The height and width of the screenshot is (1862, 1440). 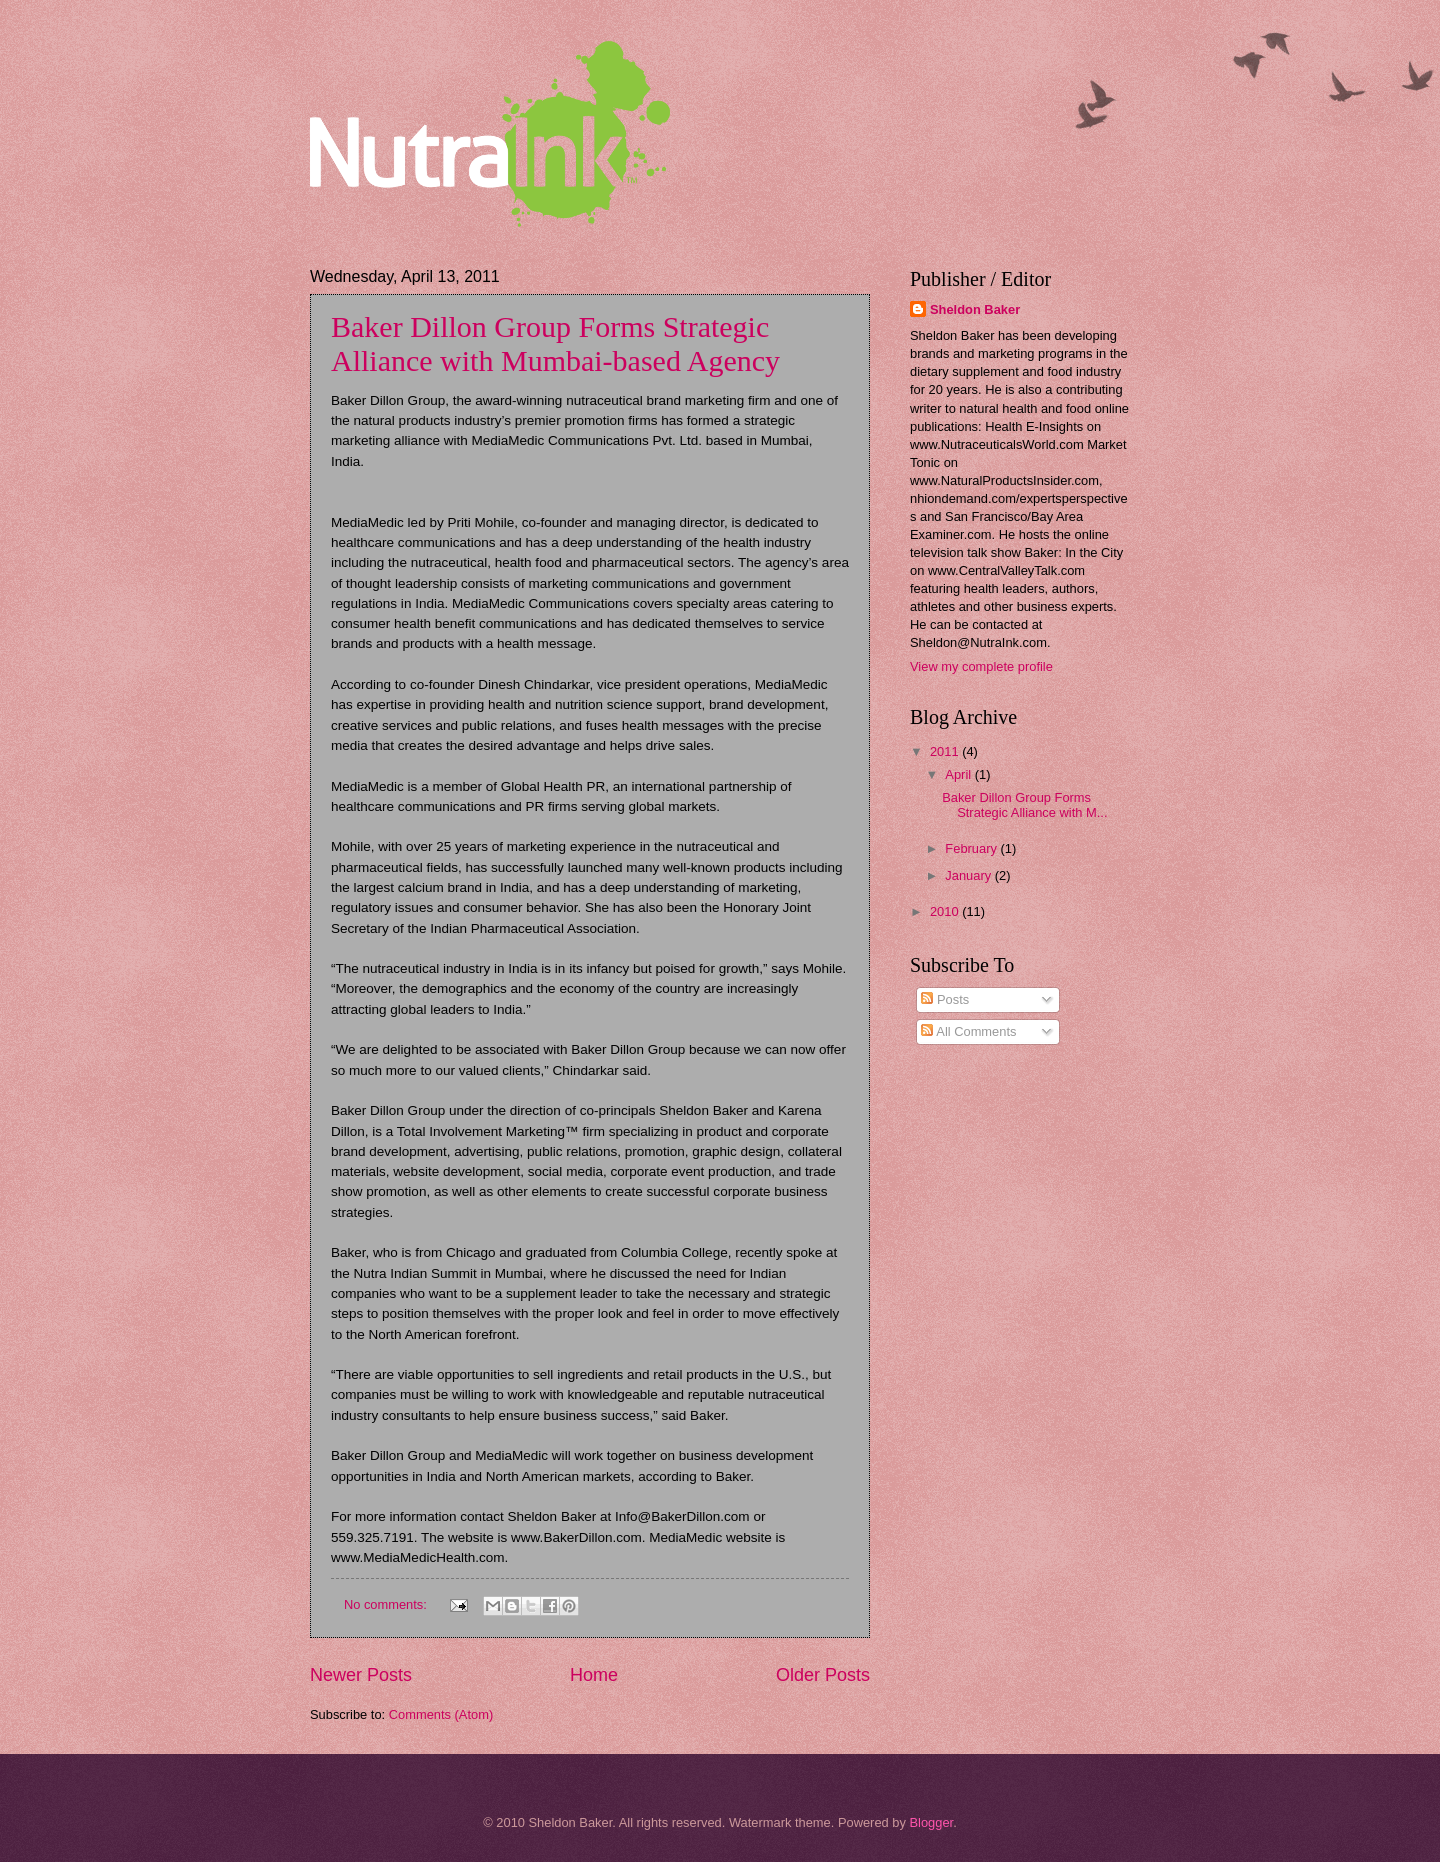 I want to click on Older Posts, so click(x=823, y=1675).